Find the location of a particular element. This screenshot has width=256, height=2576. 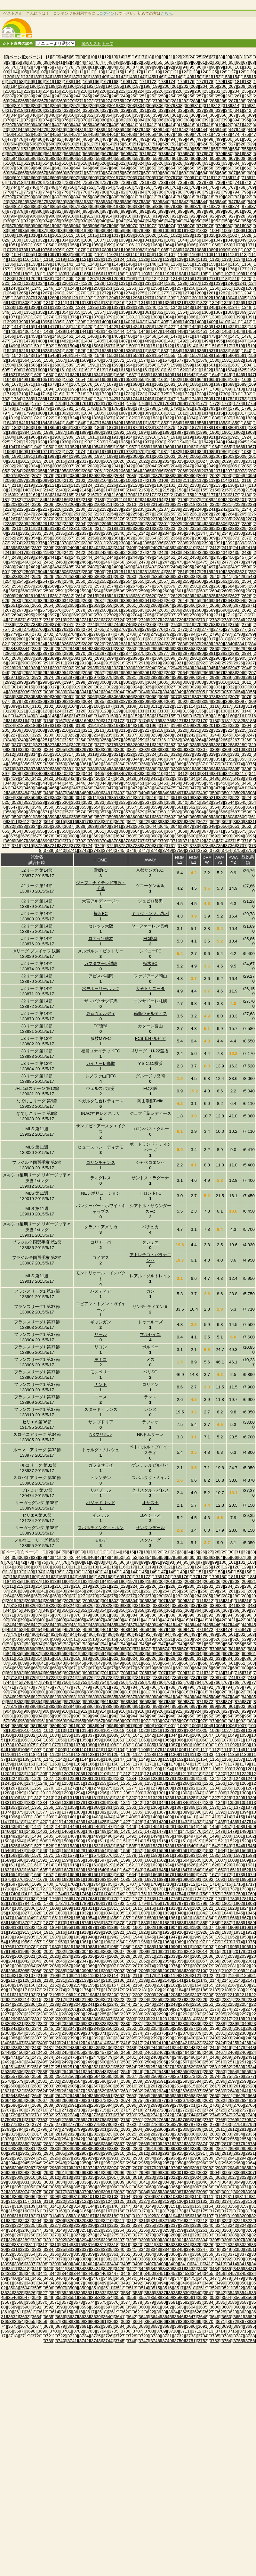

[752] is located at coordinates (90, 187).